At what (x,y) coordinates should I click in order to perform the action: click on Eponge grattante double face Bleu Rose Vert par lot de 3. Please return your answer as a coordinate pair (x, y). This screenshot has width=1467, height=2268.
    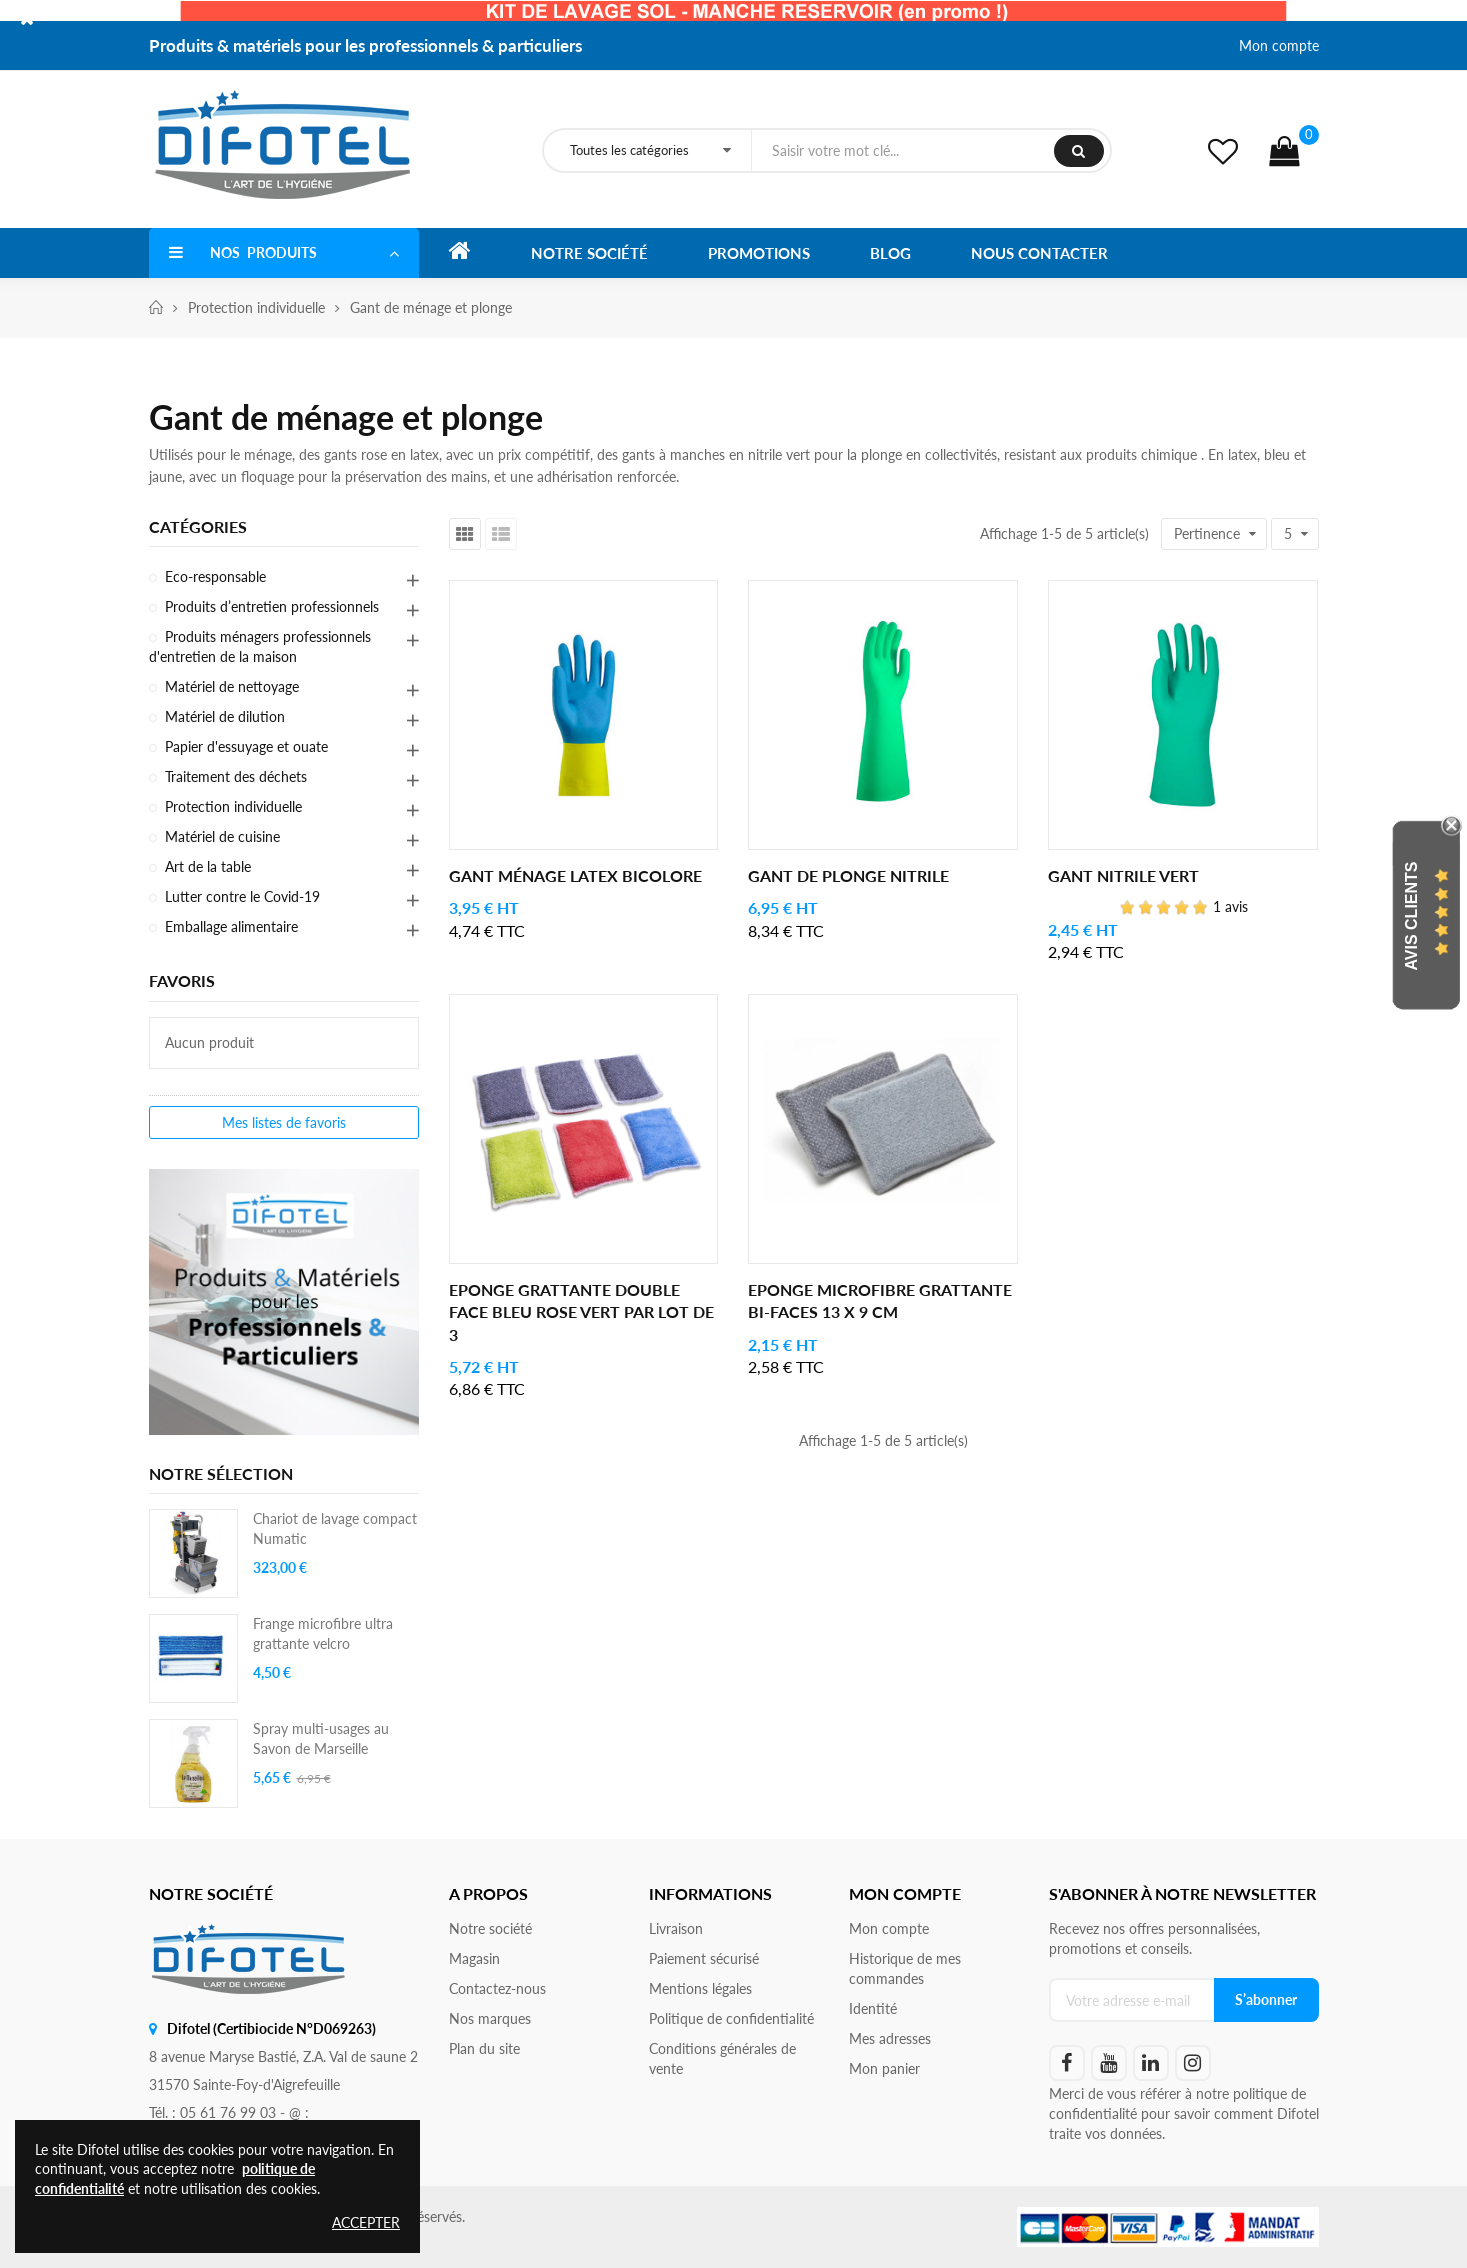
    Looking at the image, I should click on (581, 1312).